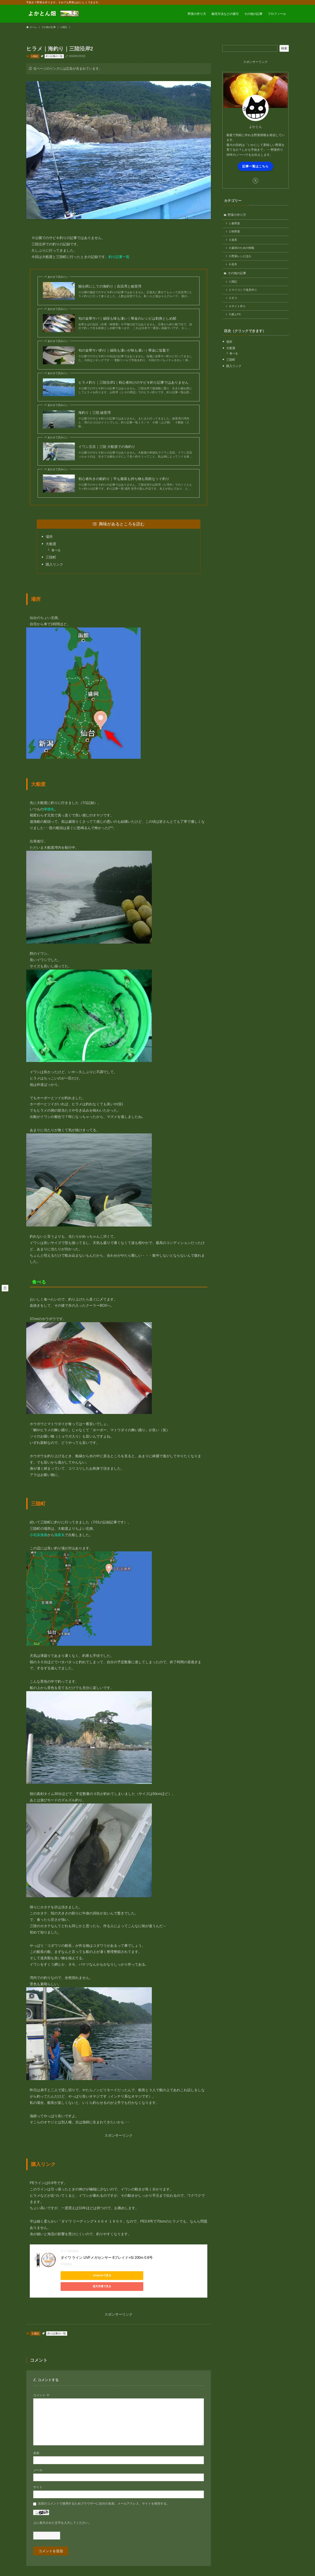  Describe the element at coordinates (80, 2275) in the screenshot. I see `Amazonで見る` at that location.